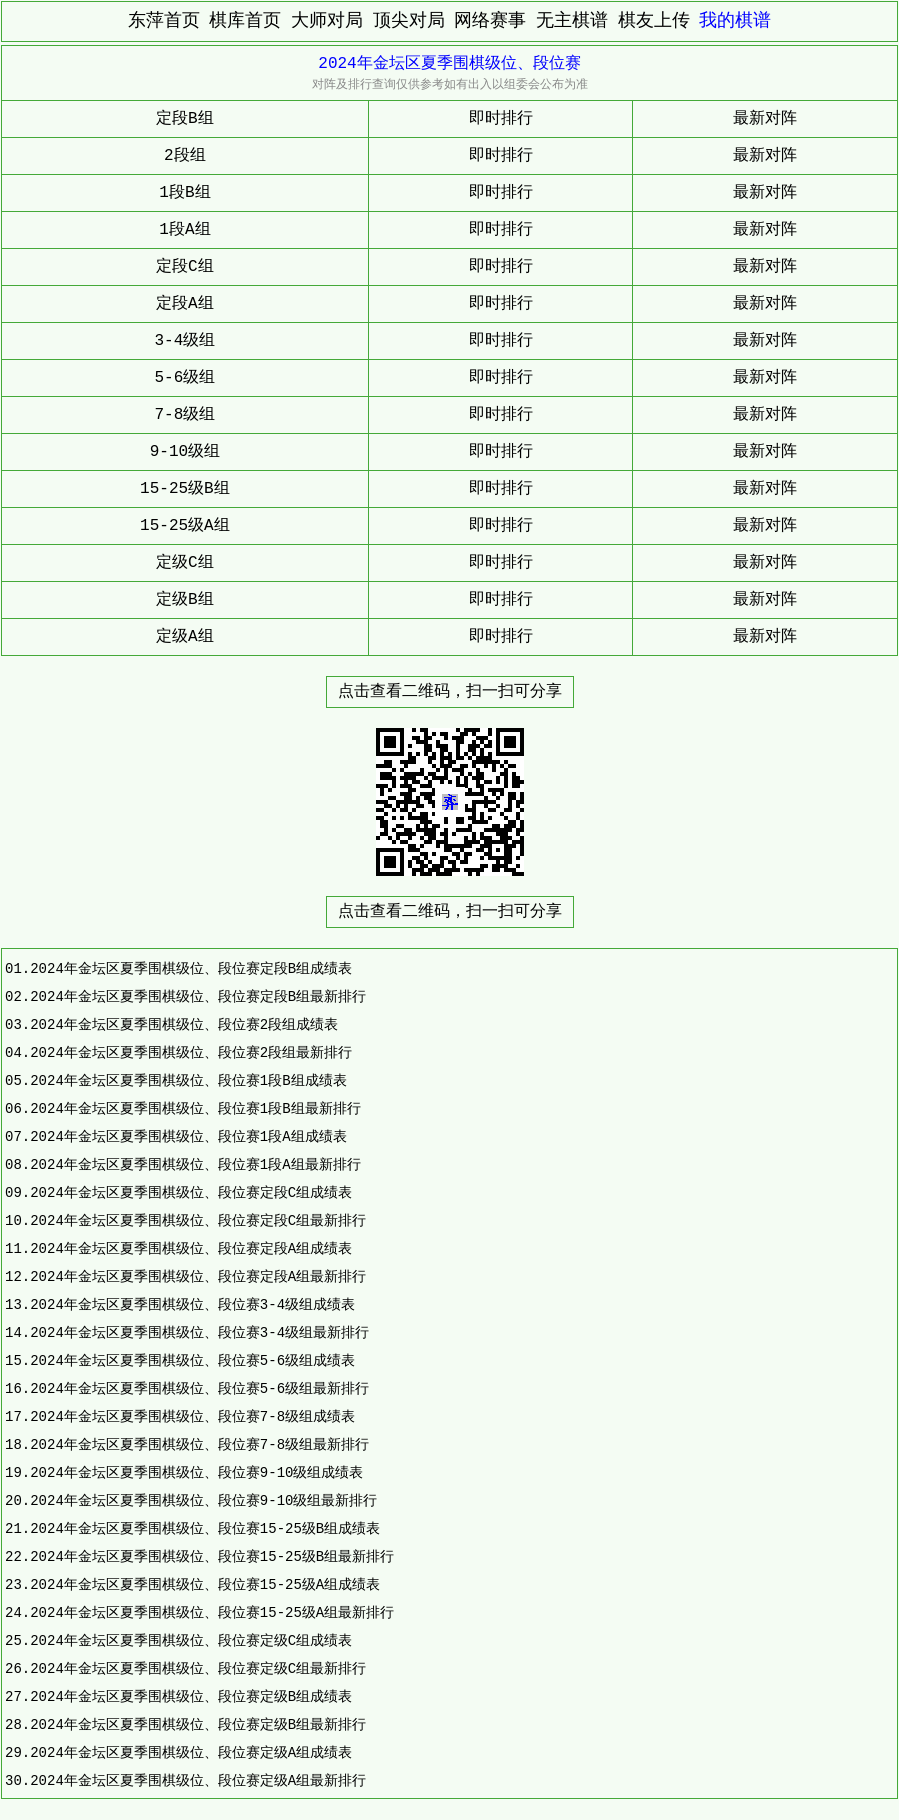 This screenshot has width=899, height=1820. What do you see at coordinates (191, 1248) in the screenshot?
I see `2024年金坛区夏季围棋级位、段位赛定段A组成绩表` at bounding box center [191, 1248].